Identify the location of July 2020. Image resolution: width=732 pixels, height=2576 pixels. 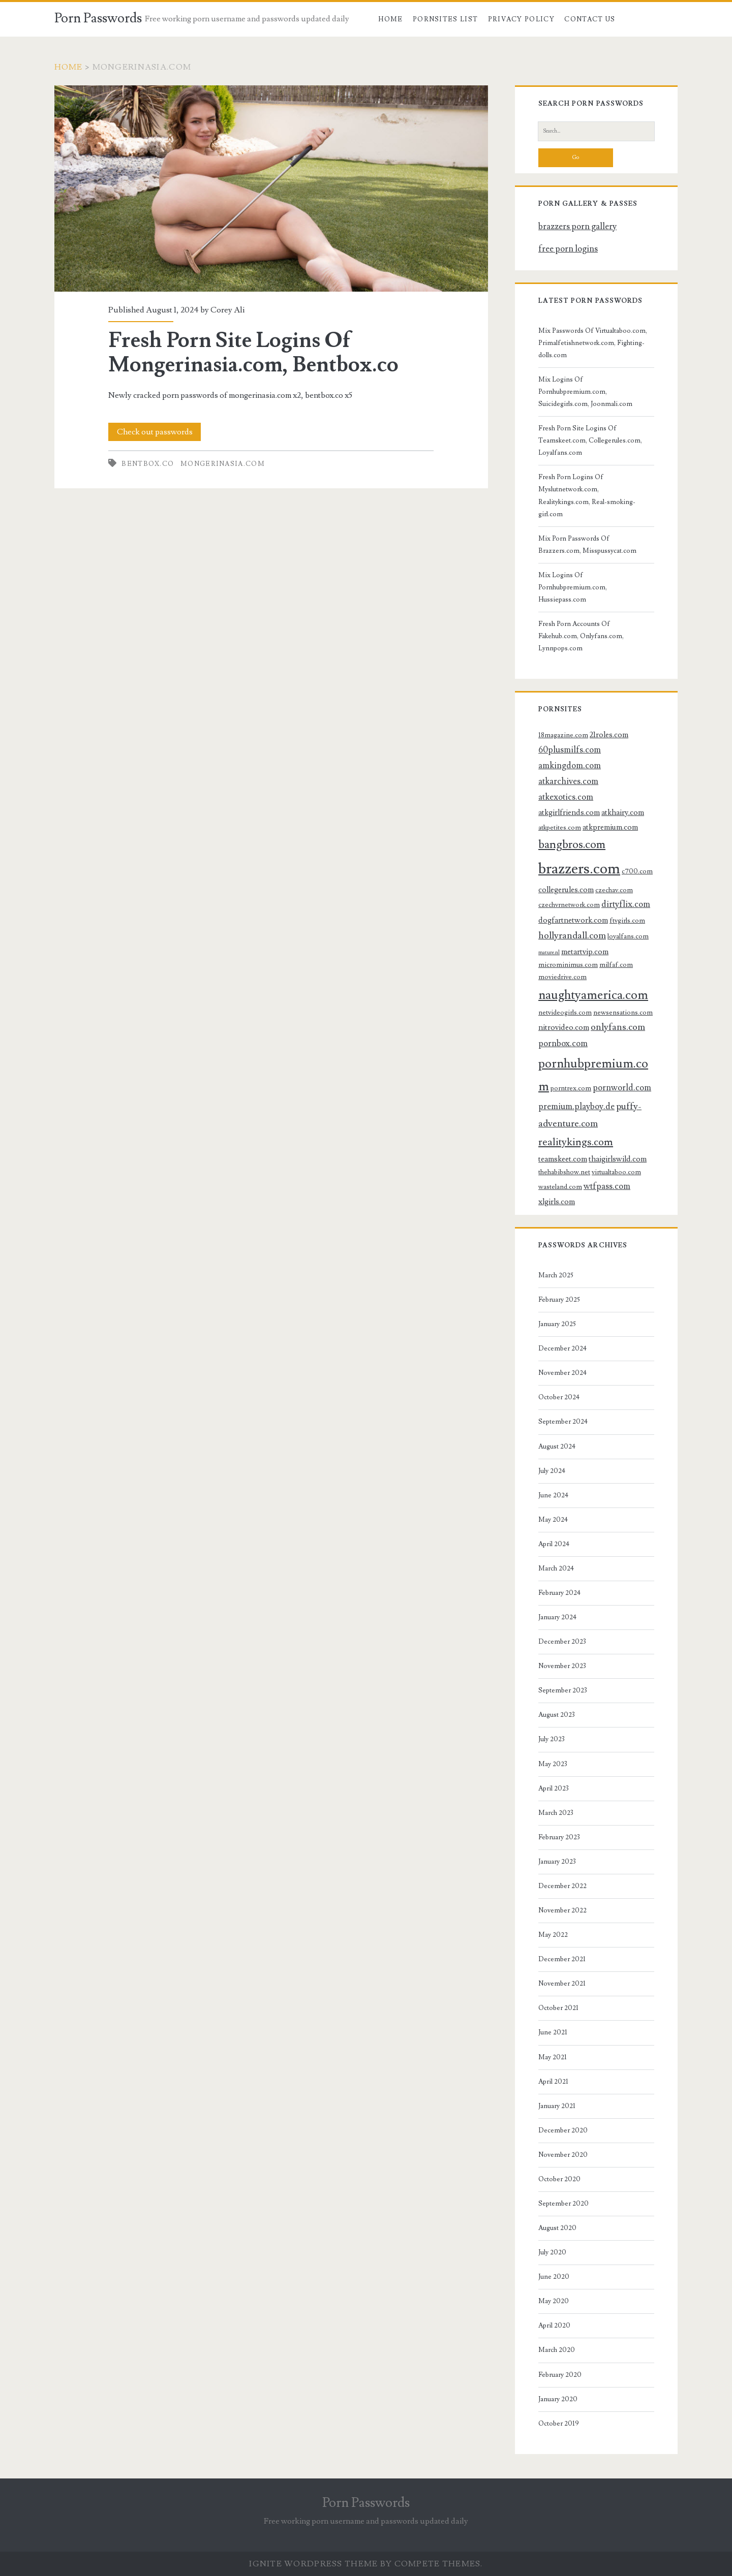
(552, 2252).